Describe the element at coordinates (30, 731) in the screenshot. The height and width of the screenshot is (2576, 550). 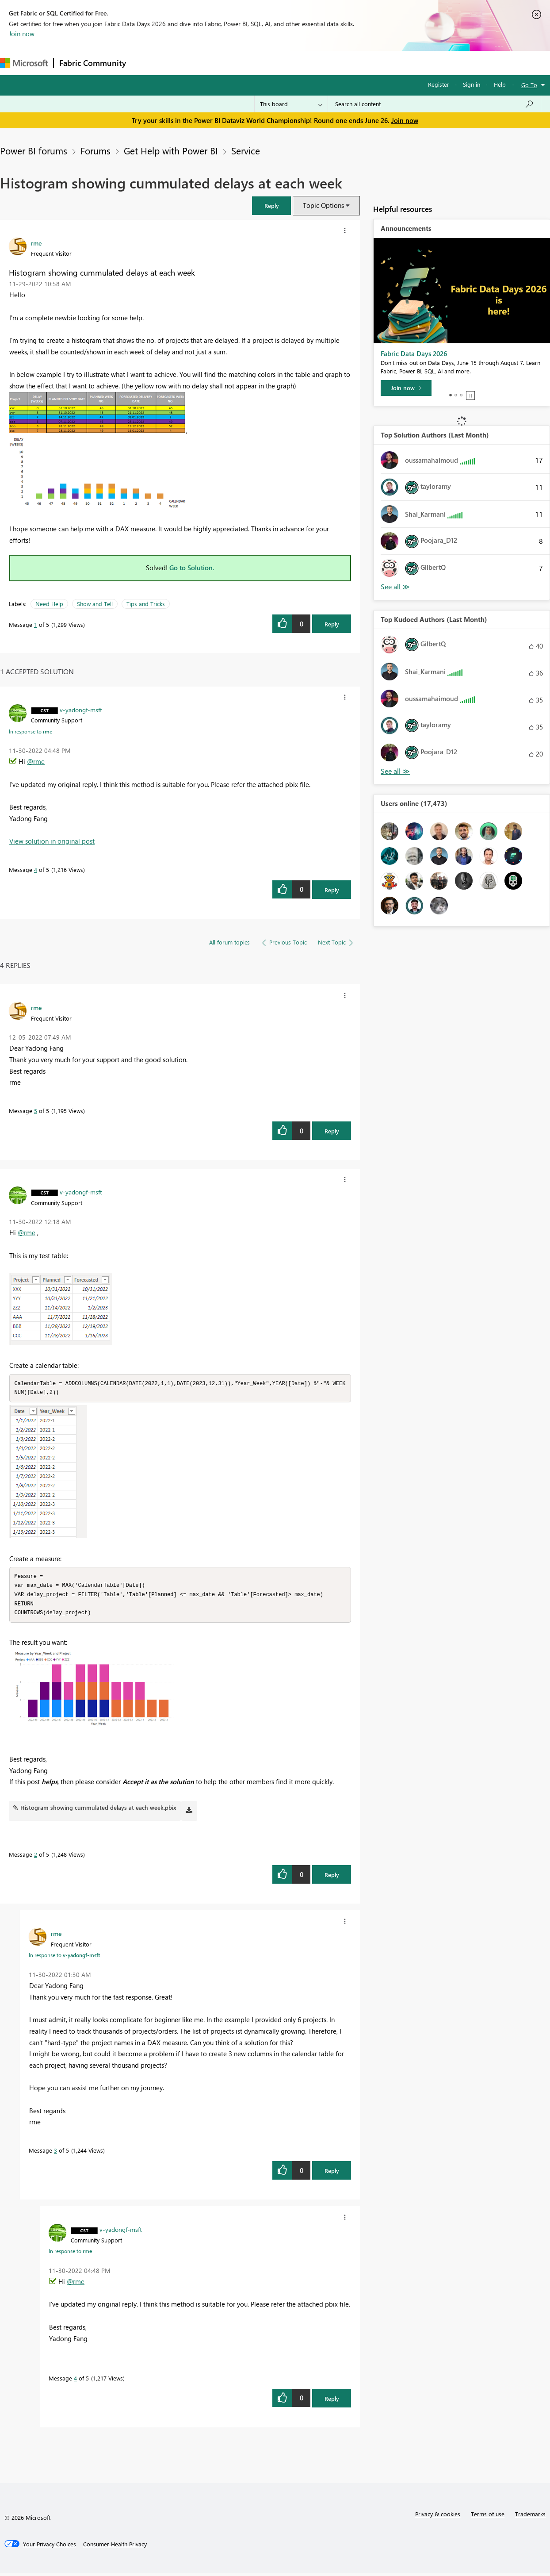
I see `In response to` at that location.